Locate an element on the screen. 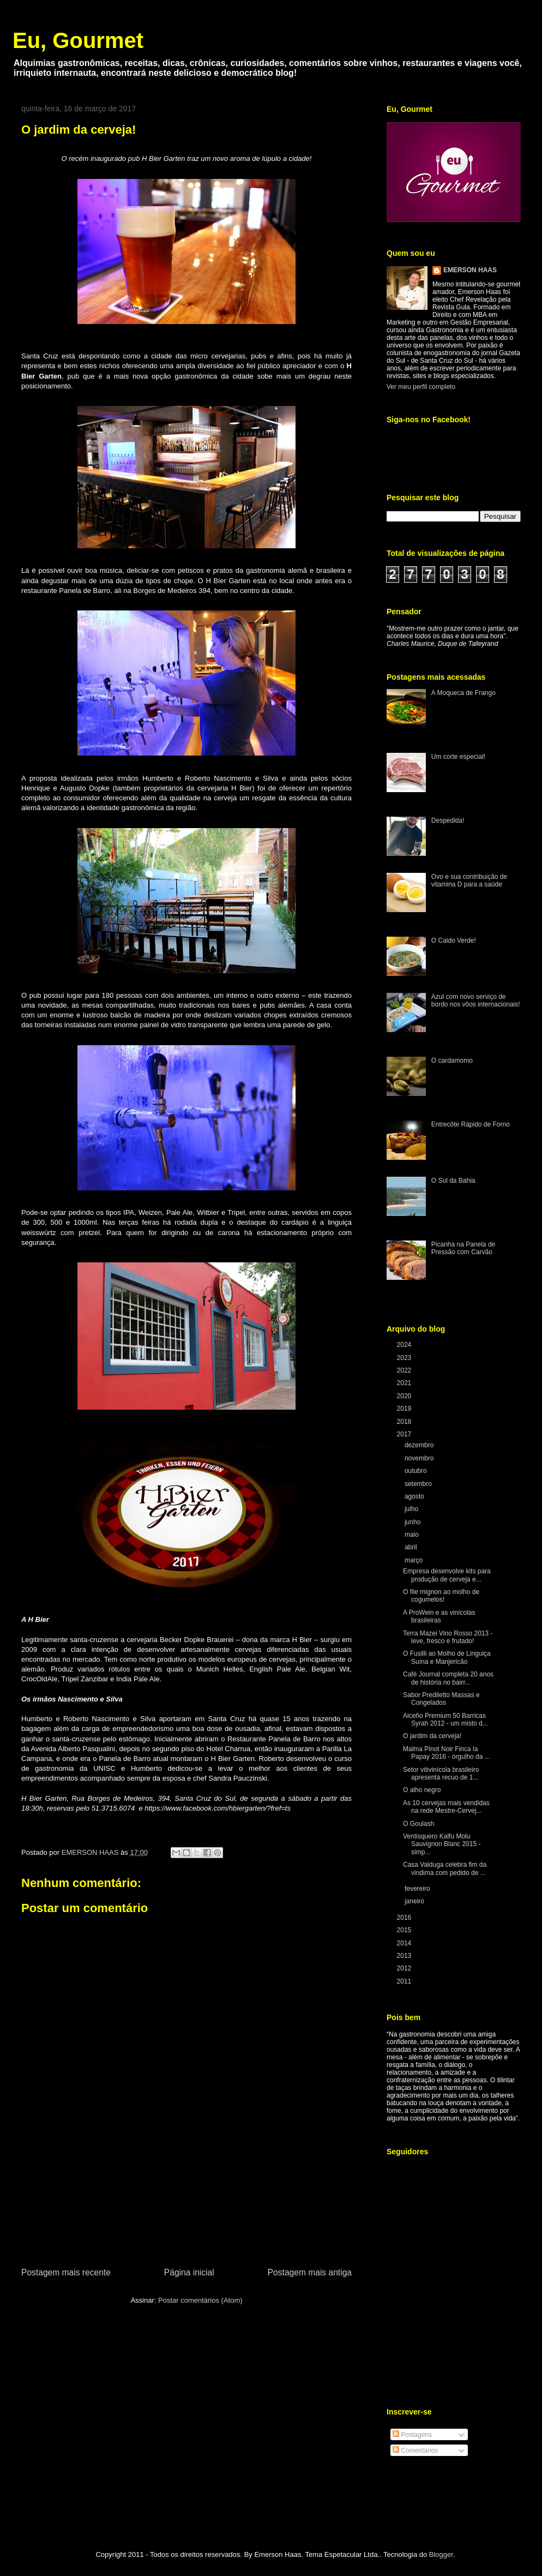 This screenshot has height=2576, width=542. 2017 is located at coordinates (405, 1434).